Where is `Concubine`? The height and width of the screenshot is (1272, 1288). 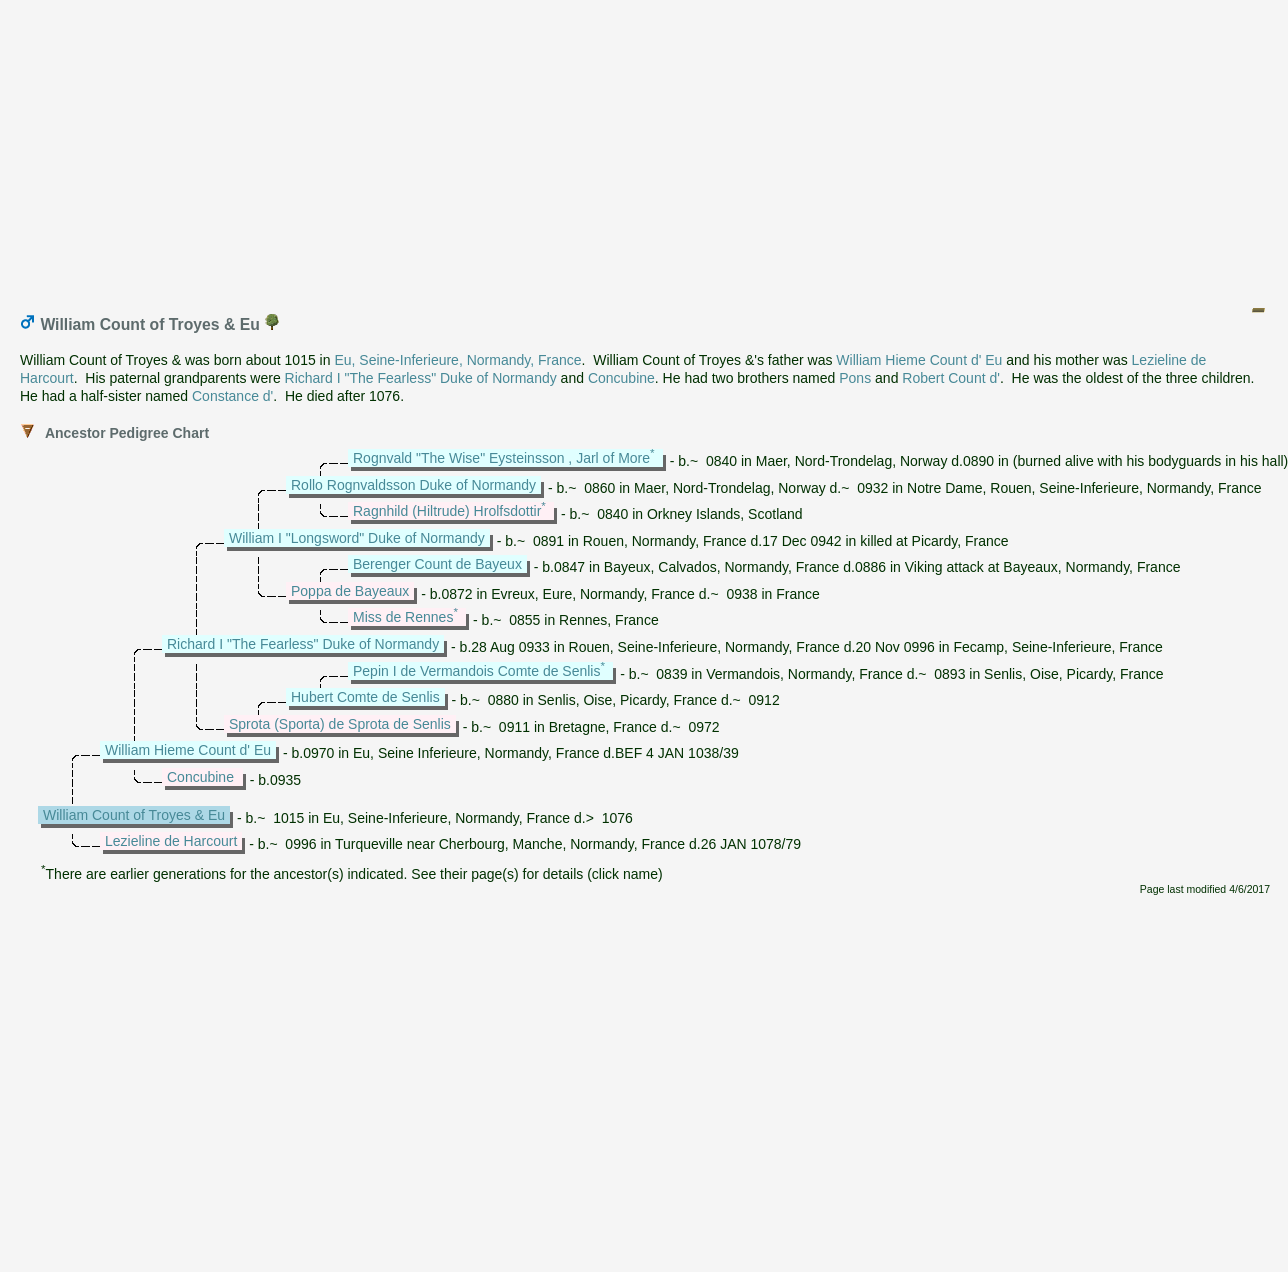 Concubine is located at coordinates (621, 378).